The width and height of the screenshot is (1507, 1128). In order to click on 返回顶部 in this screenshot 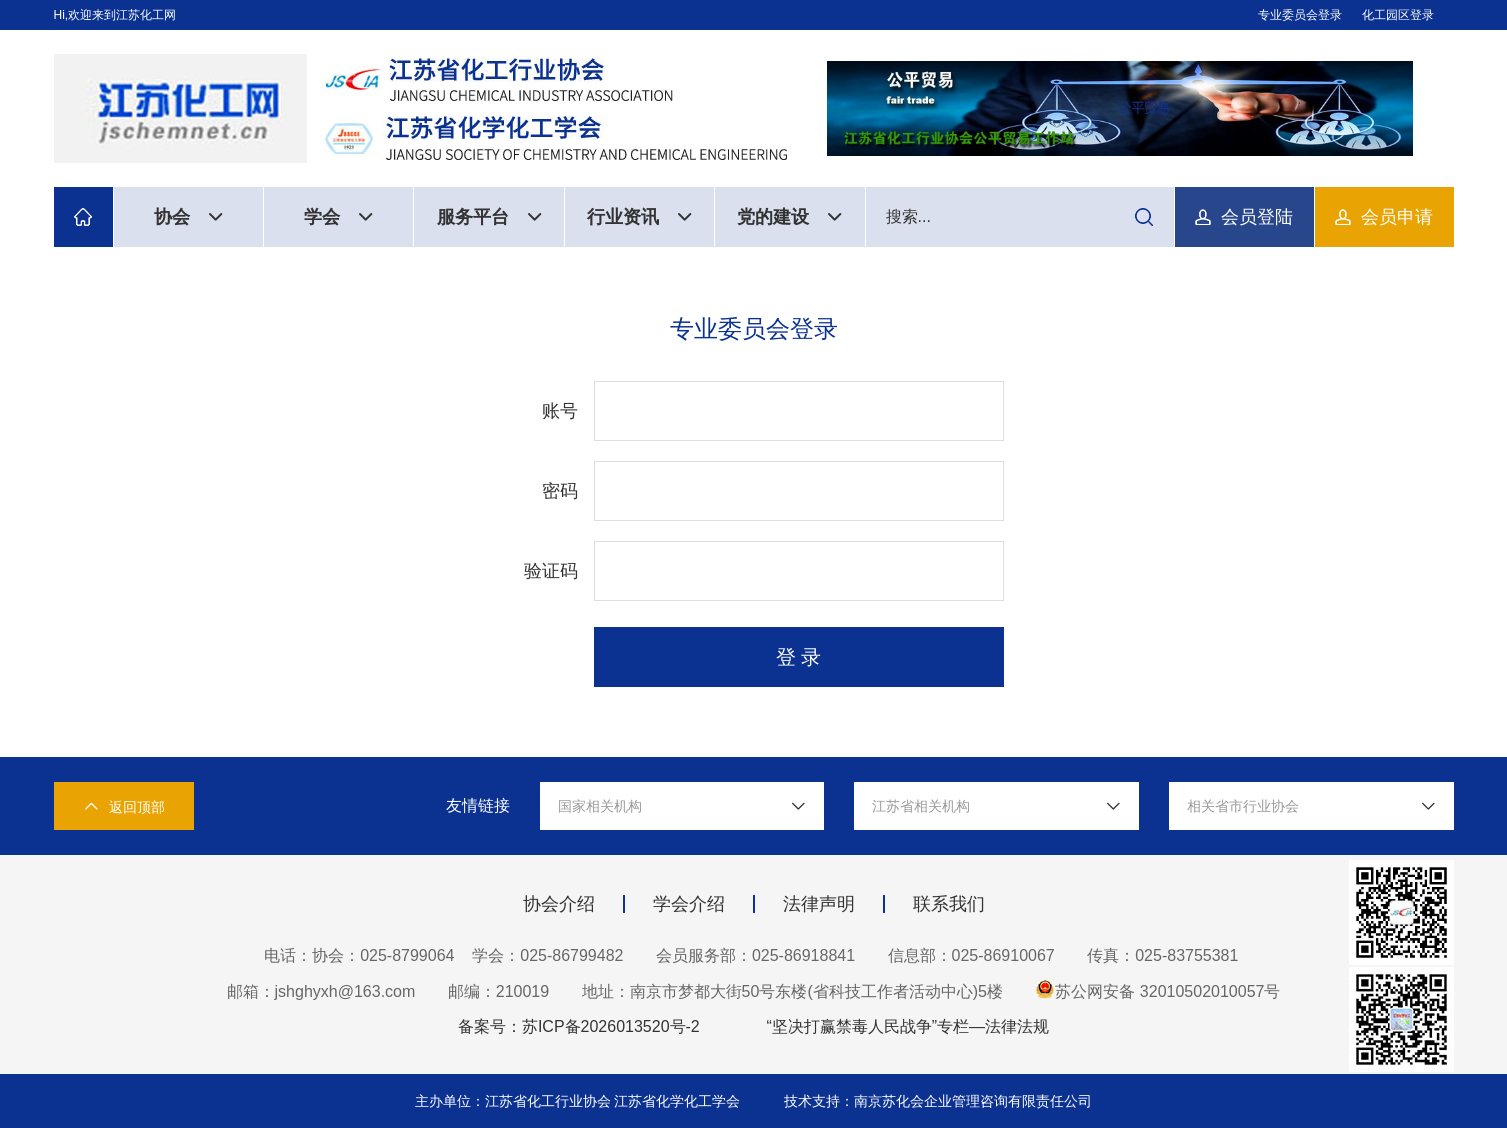, I will do `click(124, 806)`.